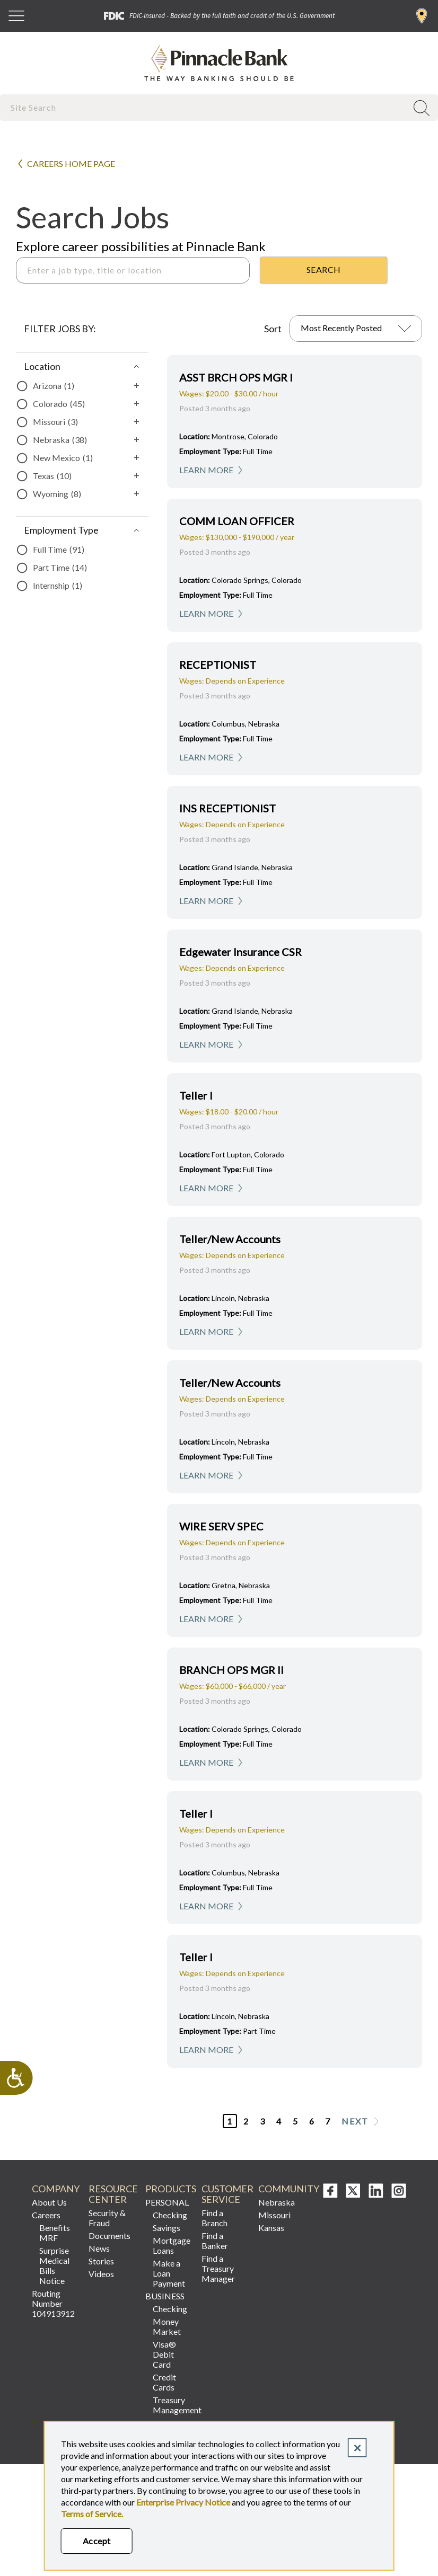 This screenshot has width=438, height=2576. Describe the element at coordinates (171, 2245) in the screenshot. I see `Mortgage Loans` at that location.